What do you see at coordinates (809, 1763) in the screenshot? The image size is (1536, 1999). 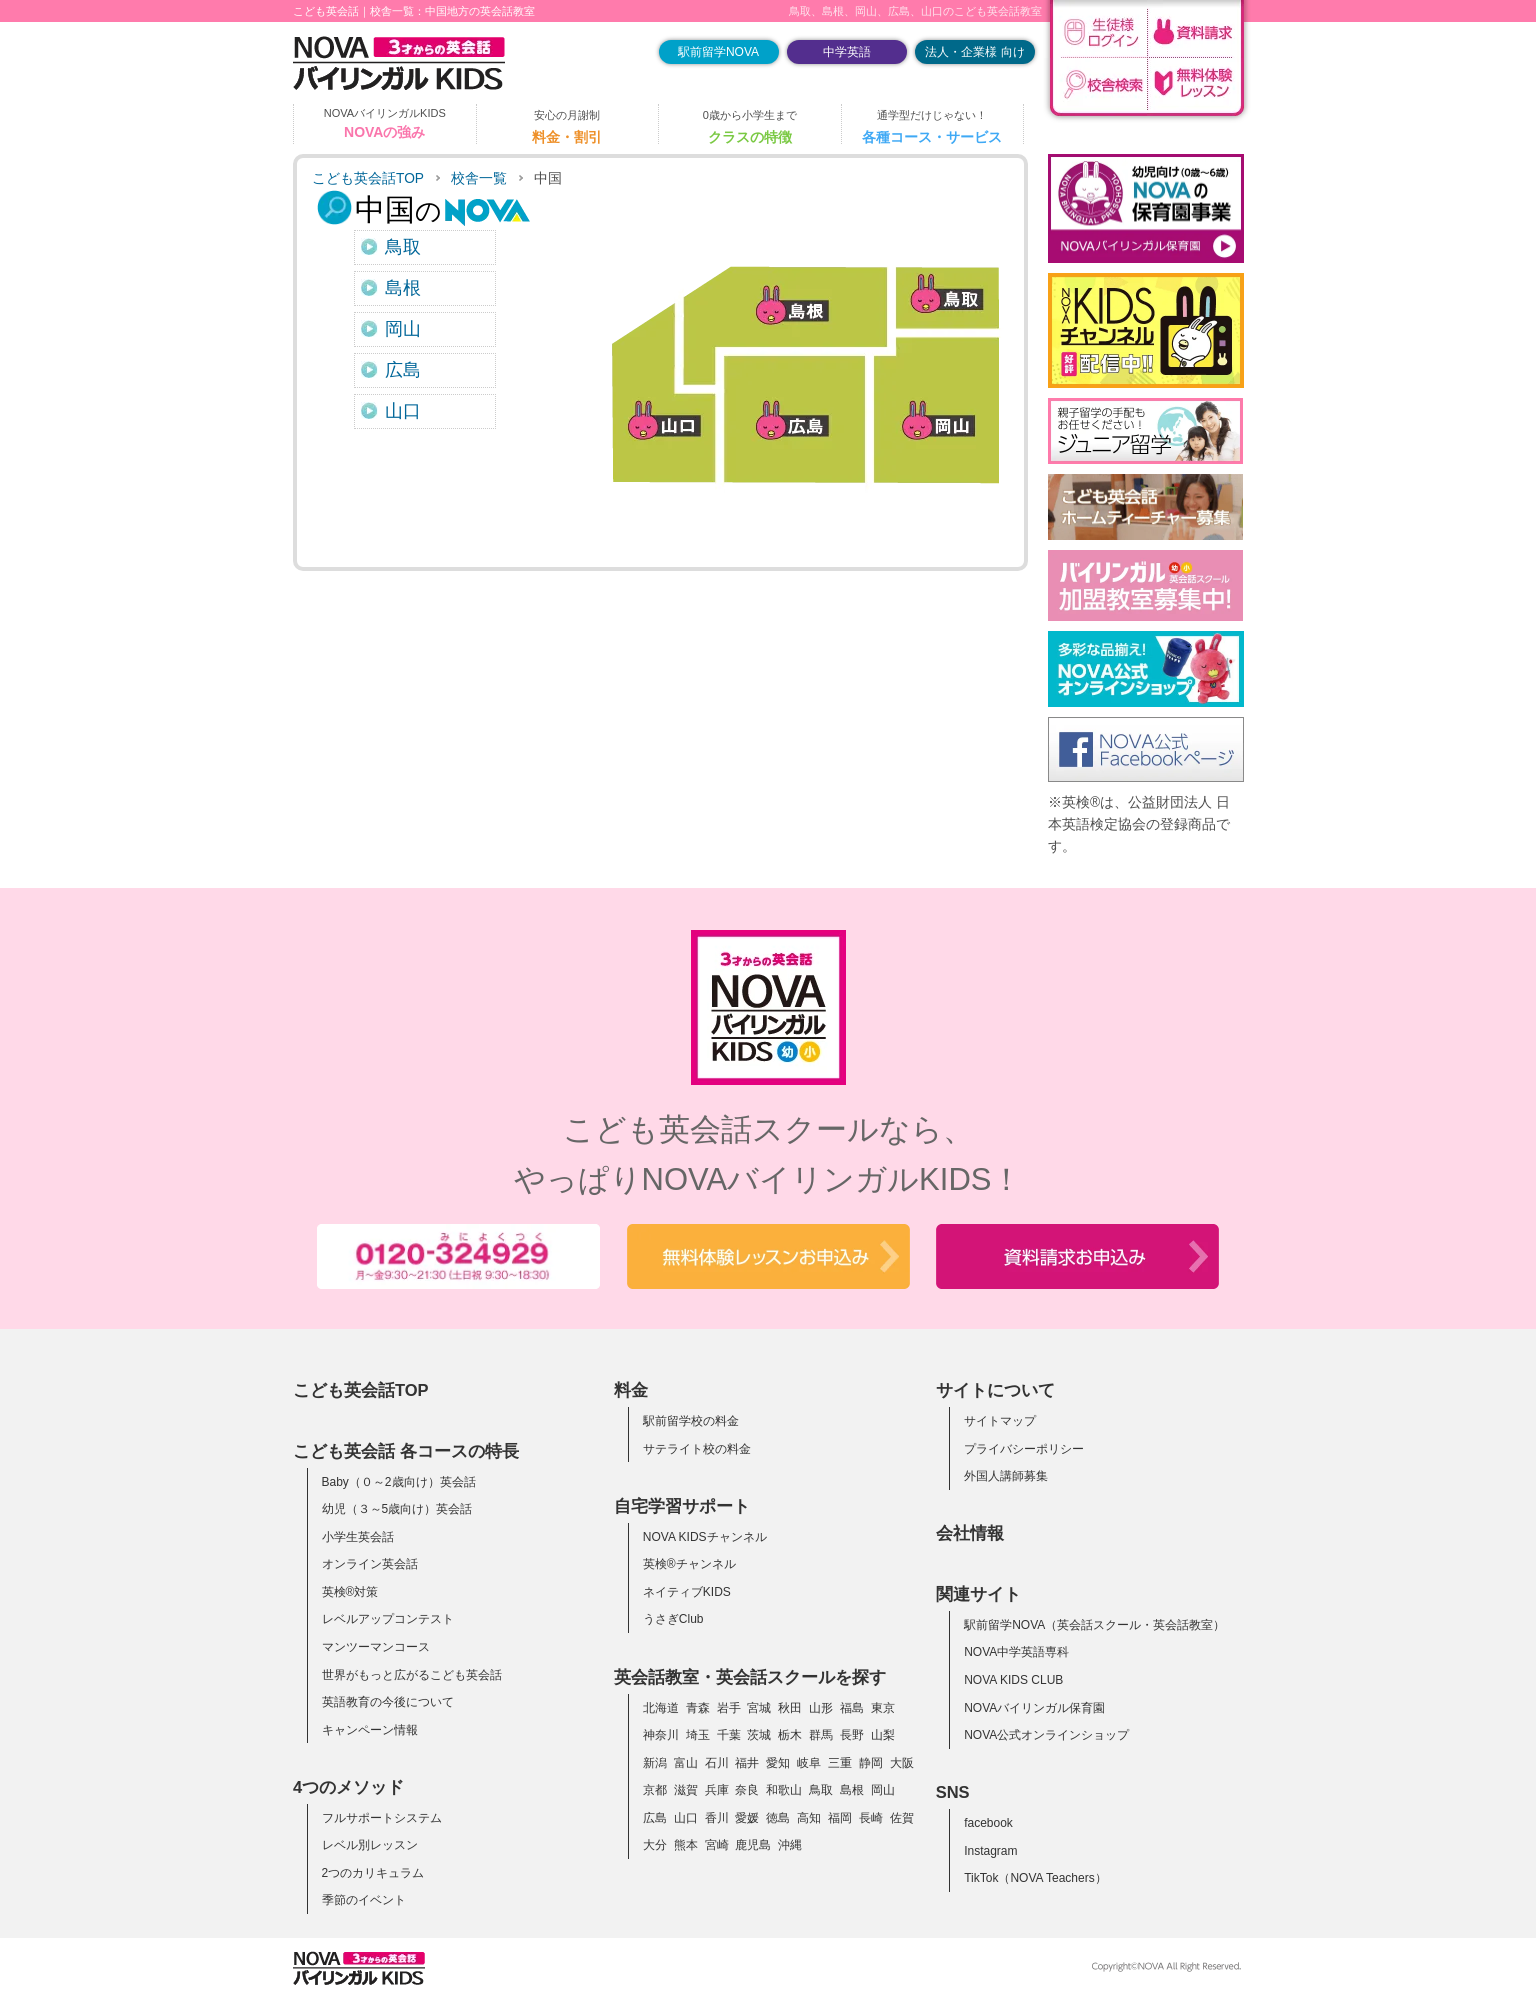 I see `岐阜` at bounding box center [809, 1763].